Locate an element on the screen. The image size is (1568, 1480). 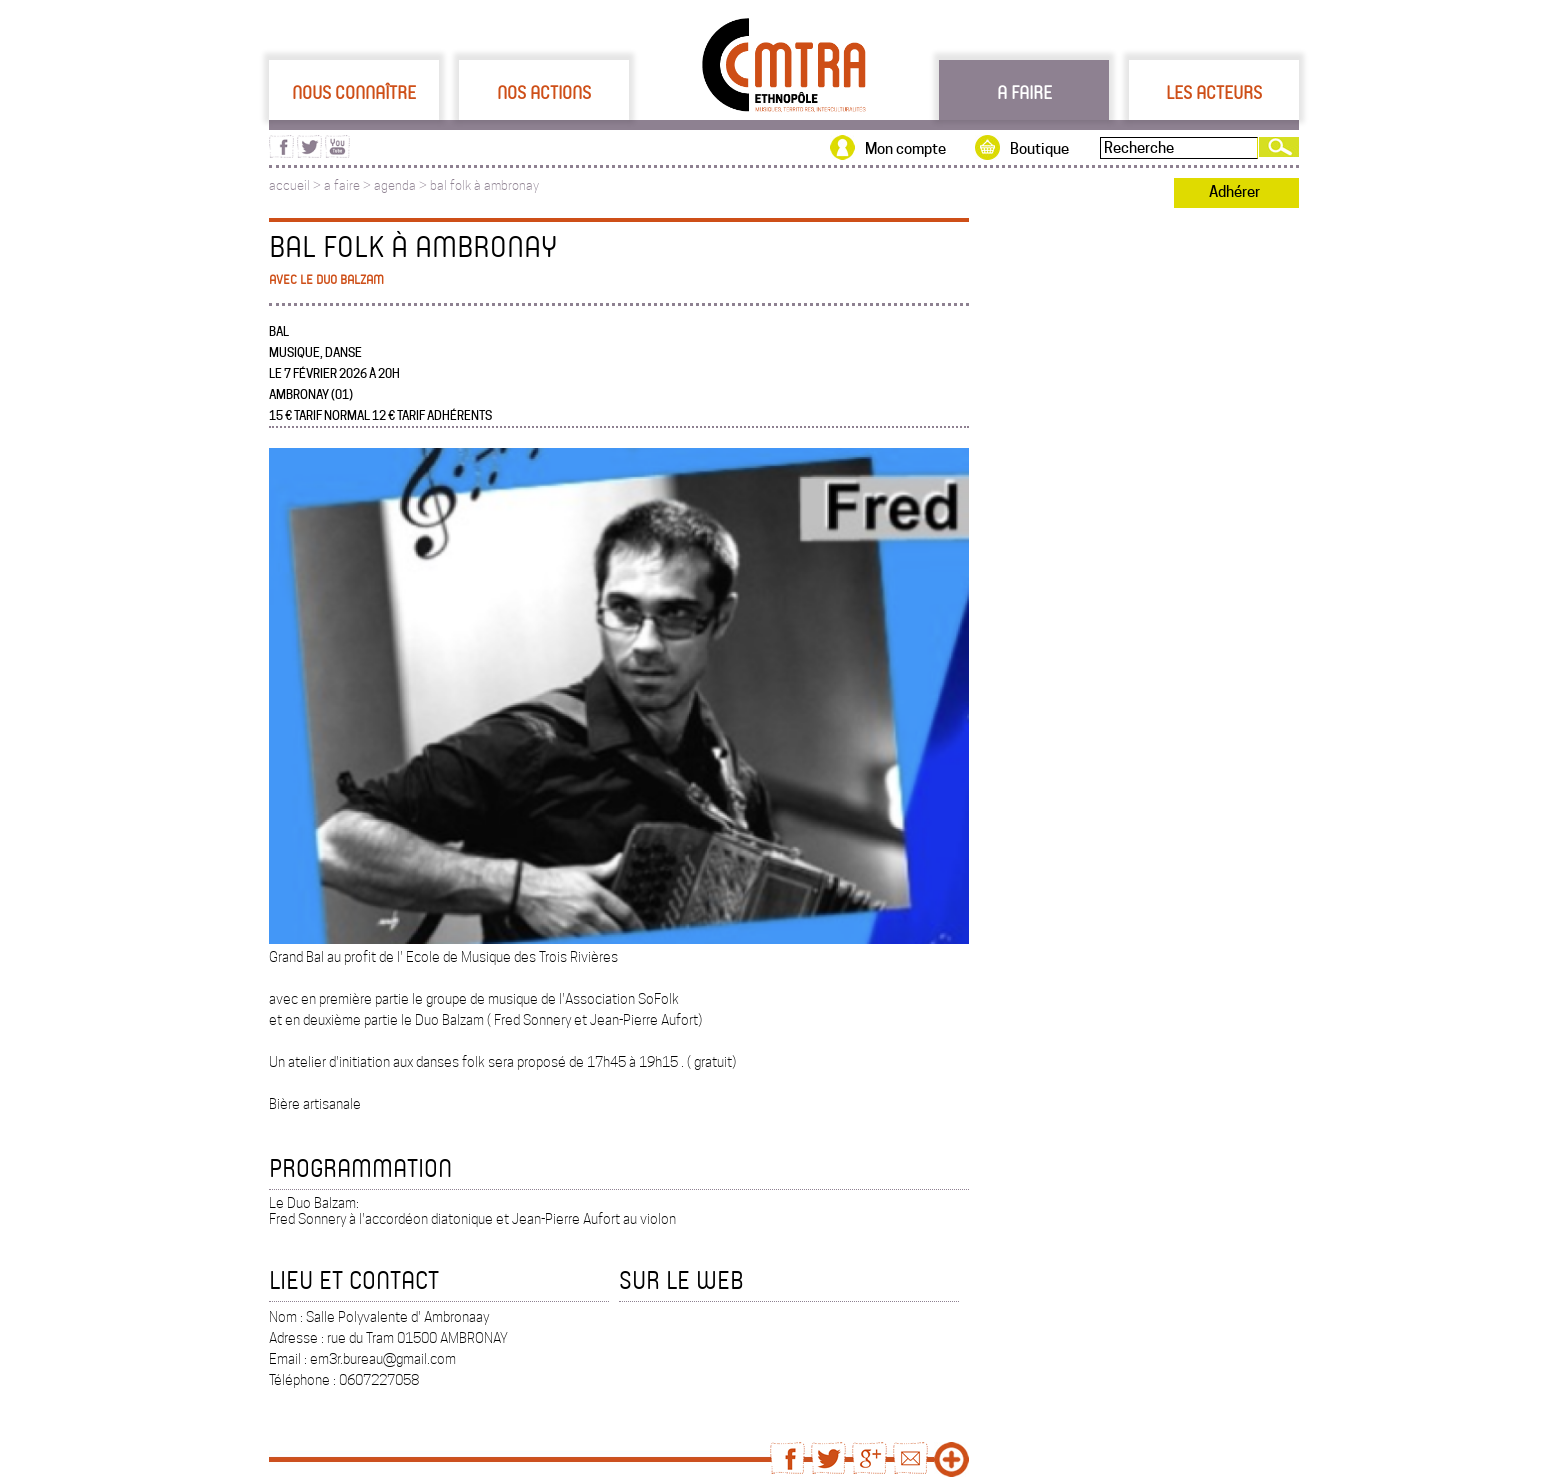
accueil is located at coordinates (289, 185).